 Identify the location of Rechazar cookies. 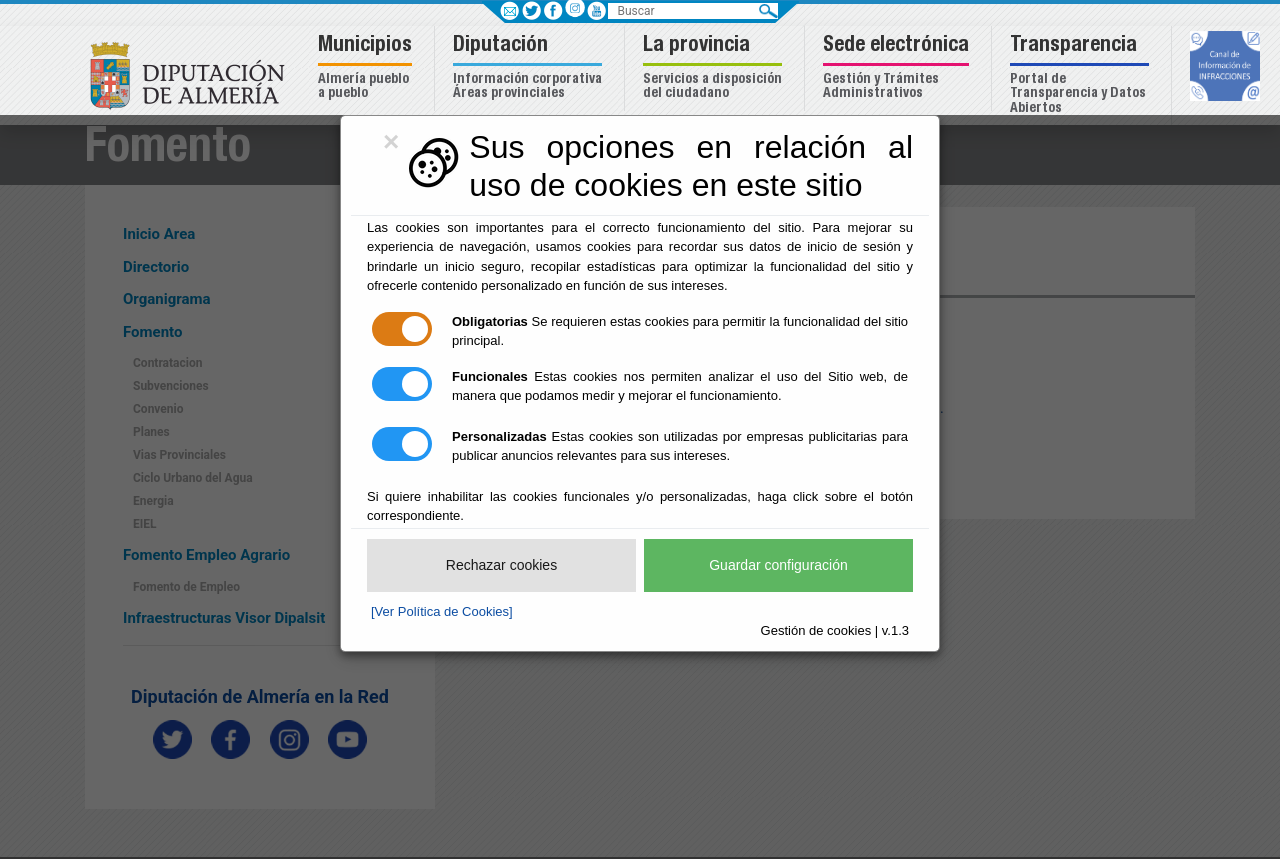
(501, 565).